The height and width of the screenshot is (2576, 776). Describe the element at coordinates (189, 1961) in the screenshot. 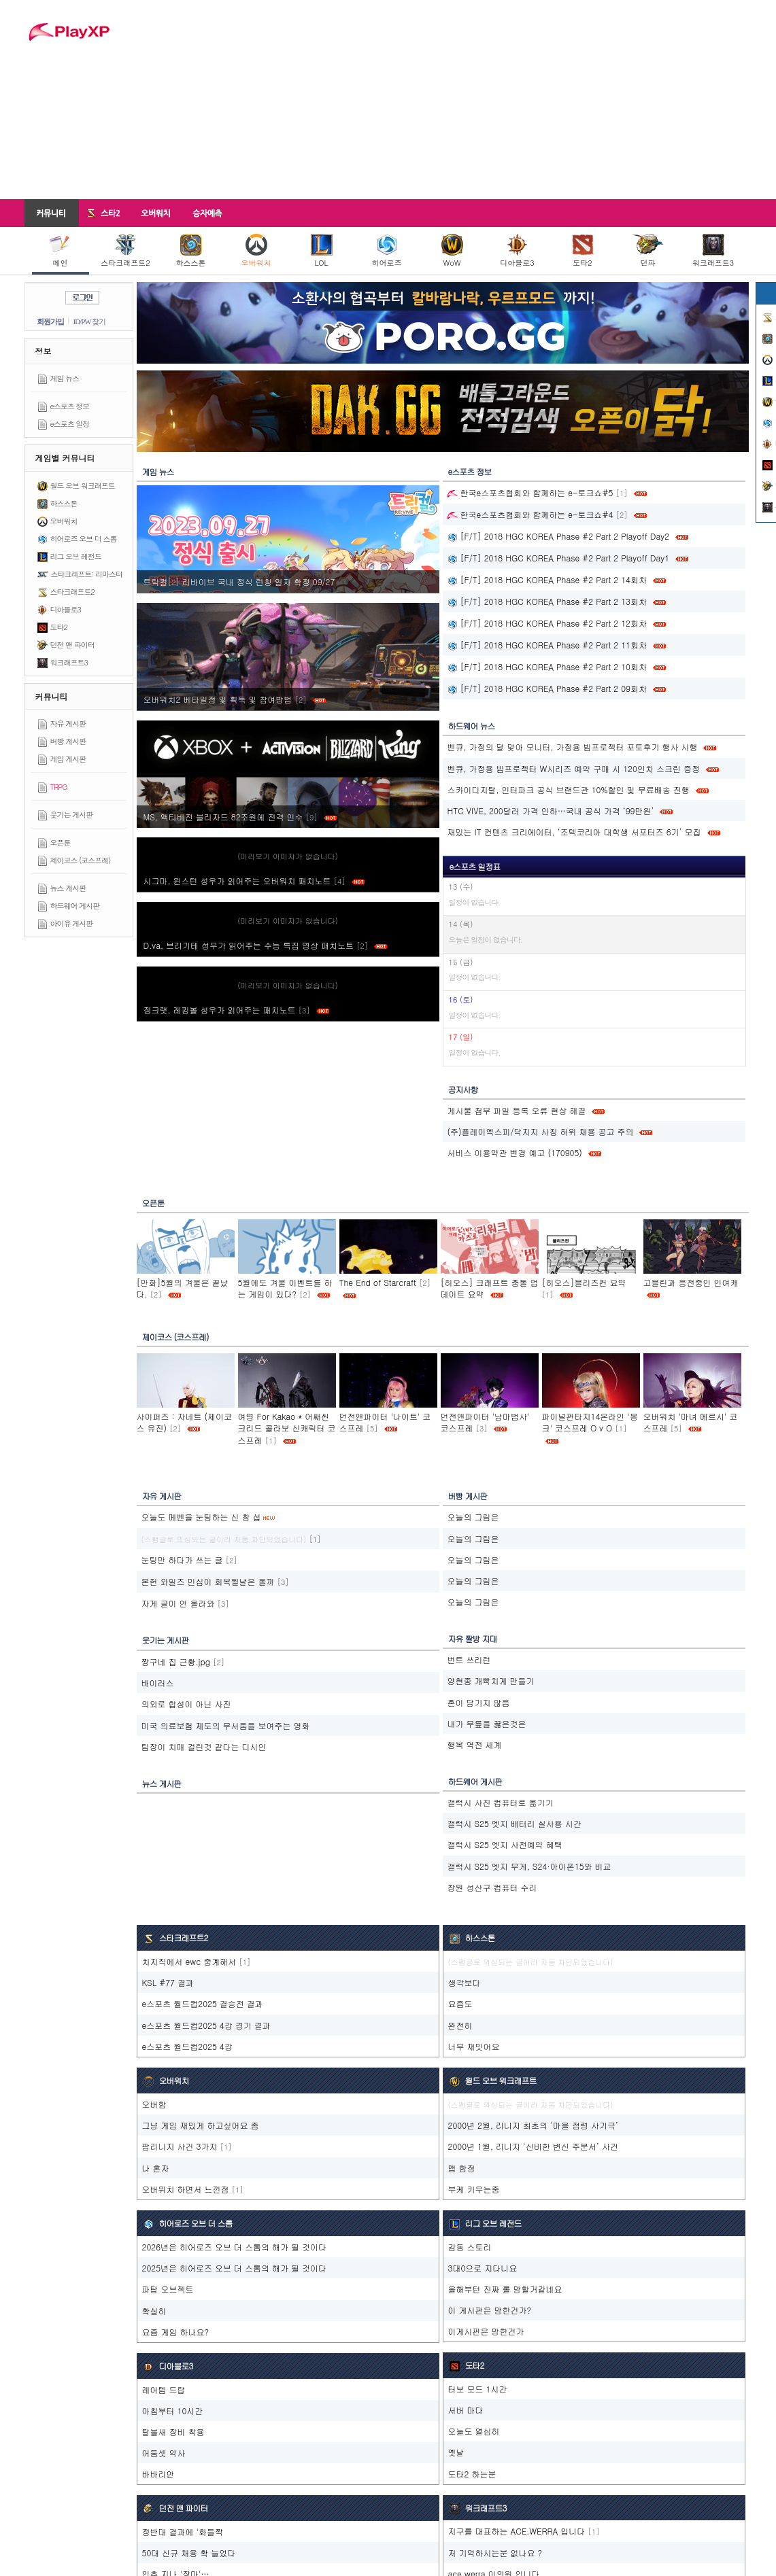

I see `치지직에서 ewc 중계해서` at that location.